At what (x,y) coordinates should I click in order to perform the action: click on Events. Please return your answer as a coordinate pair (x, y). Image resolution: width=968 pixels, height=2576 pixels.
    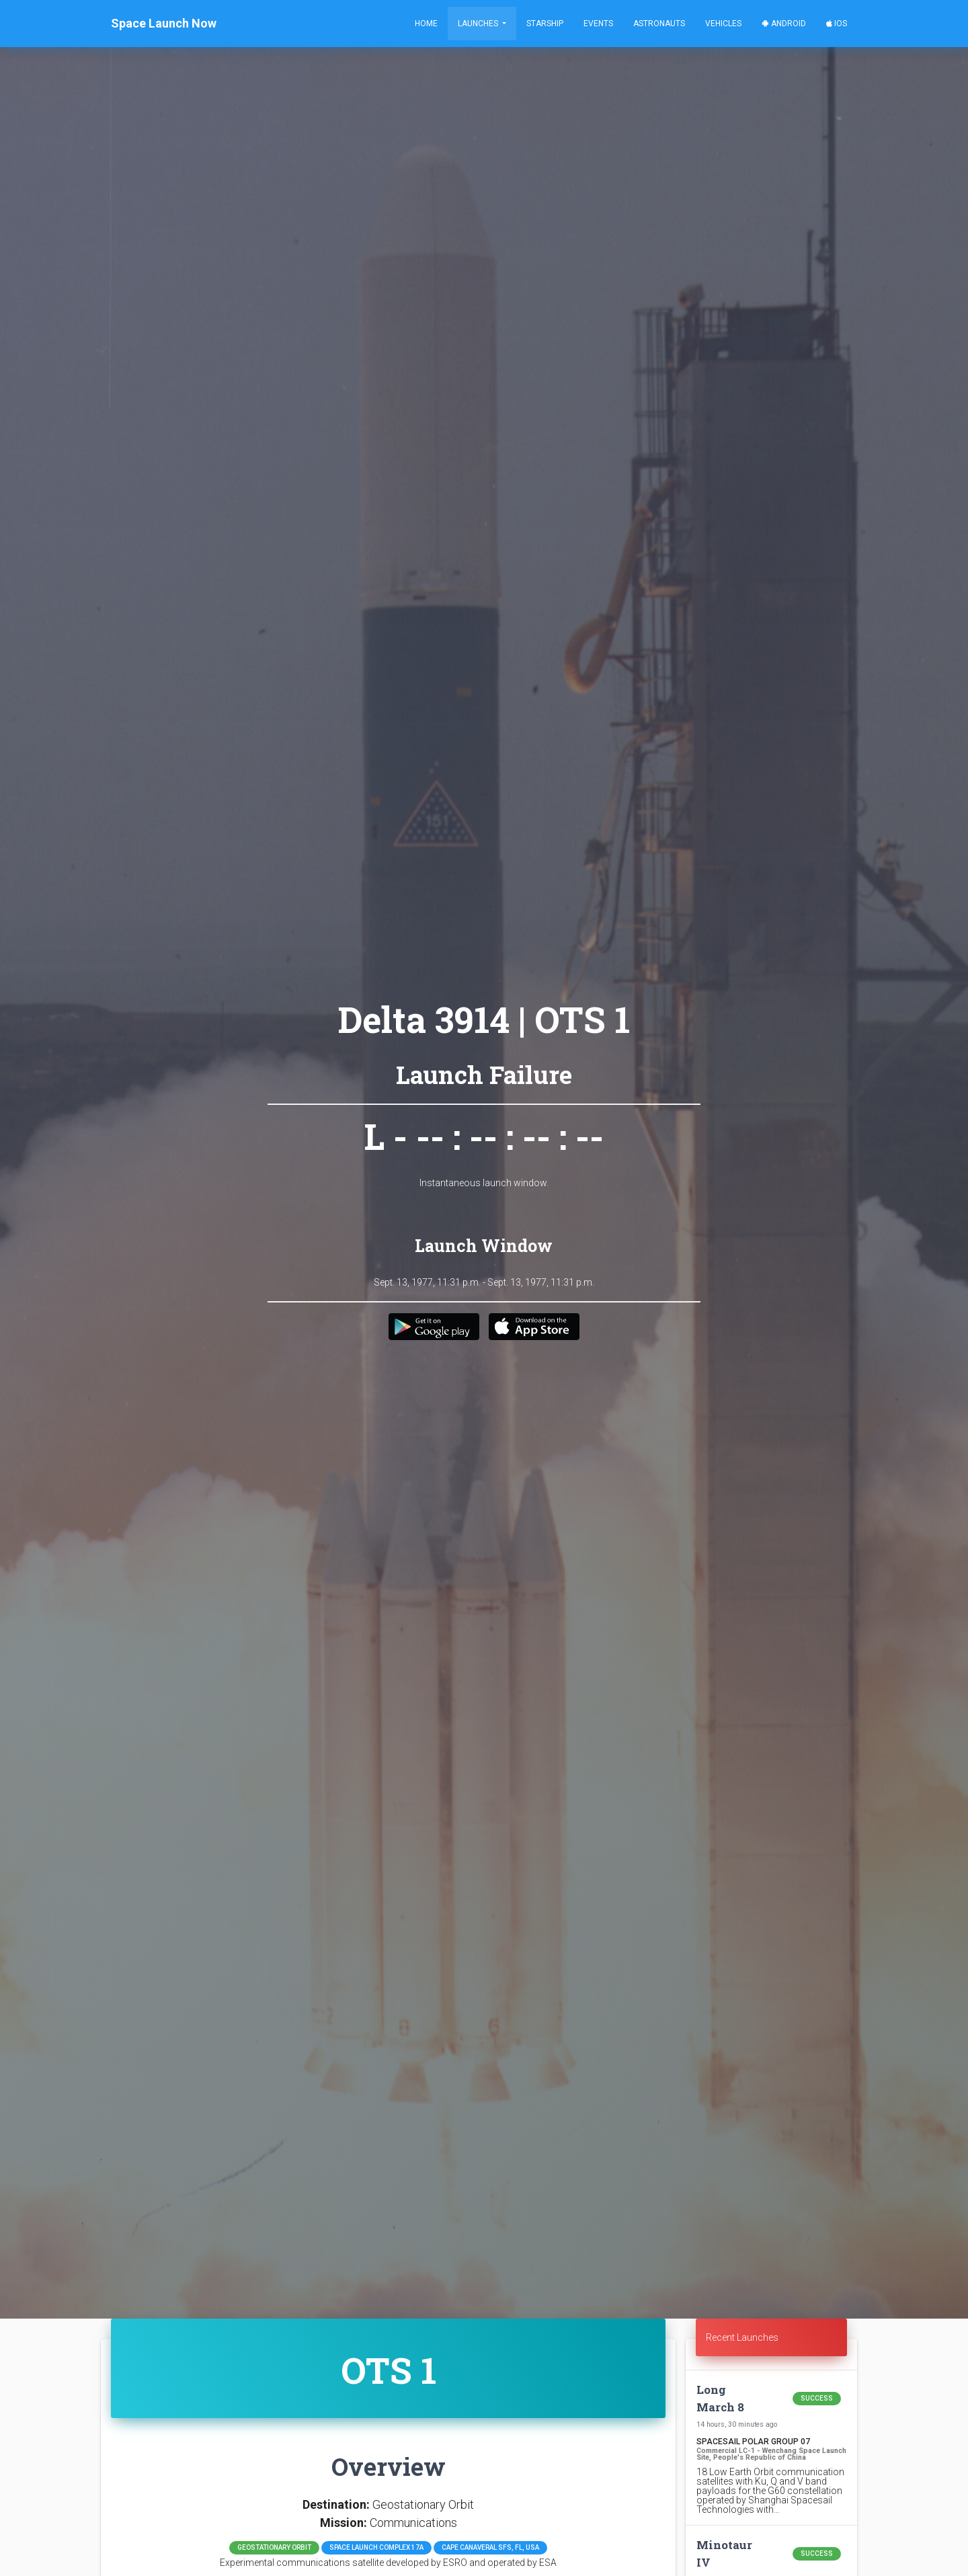
    Looking at the image, I should click on (598, 23).